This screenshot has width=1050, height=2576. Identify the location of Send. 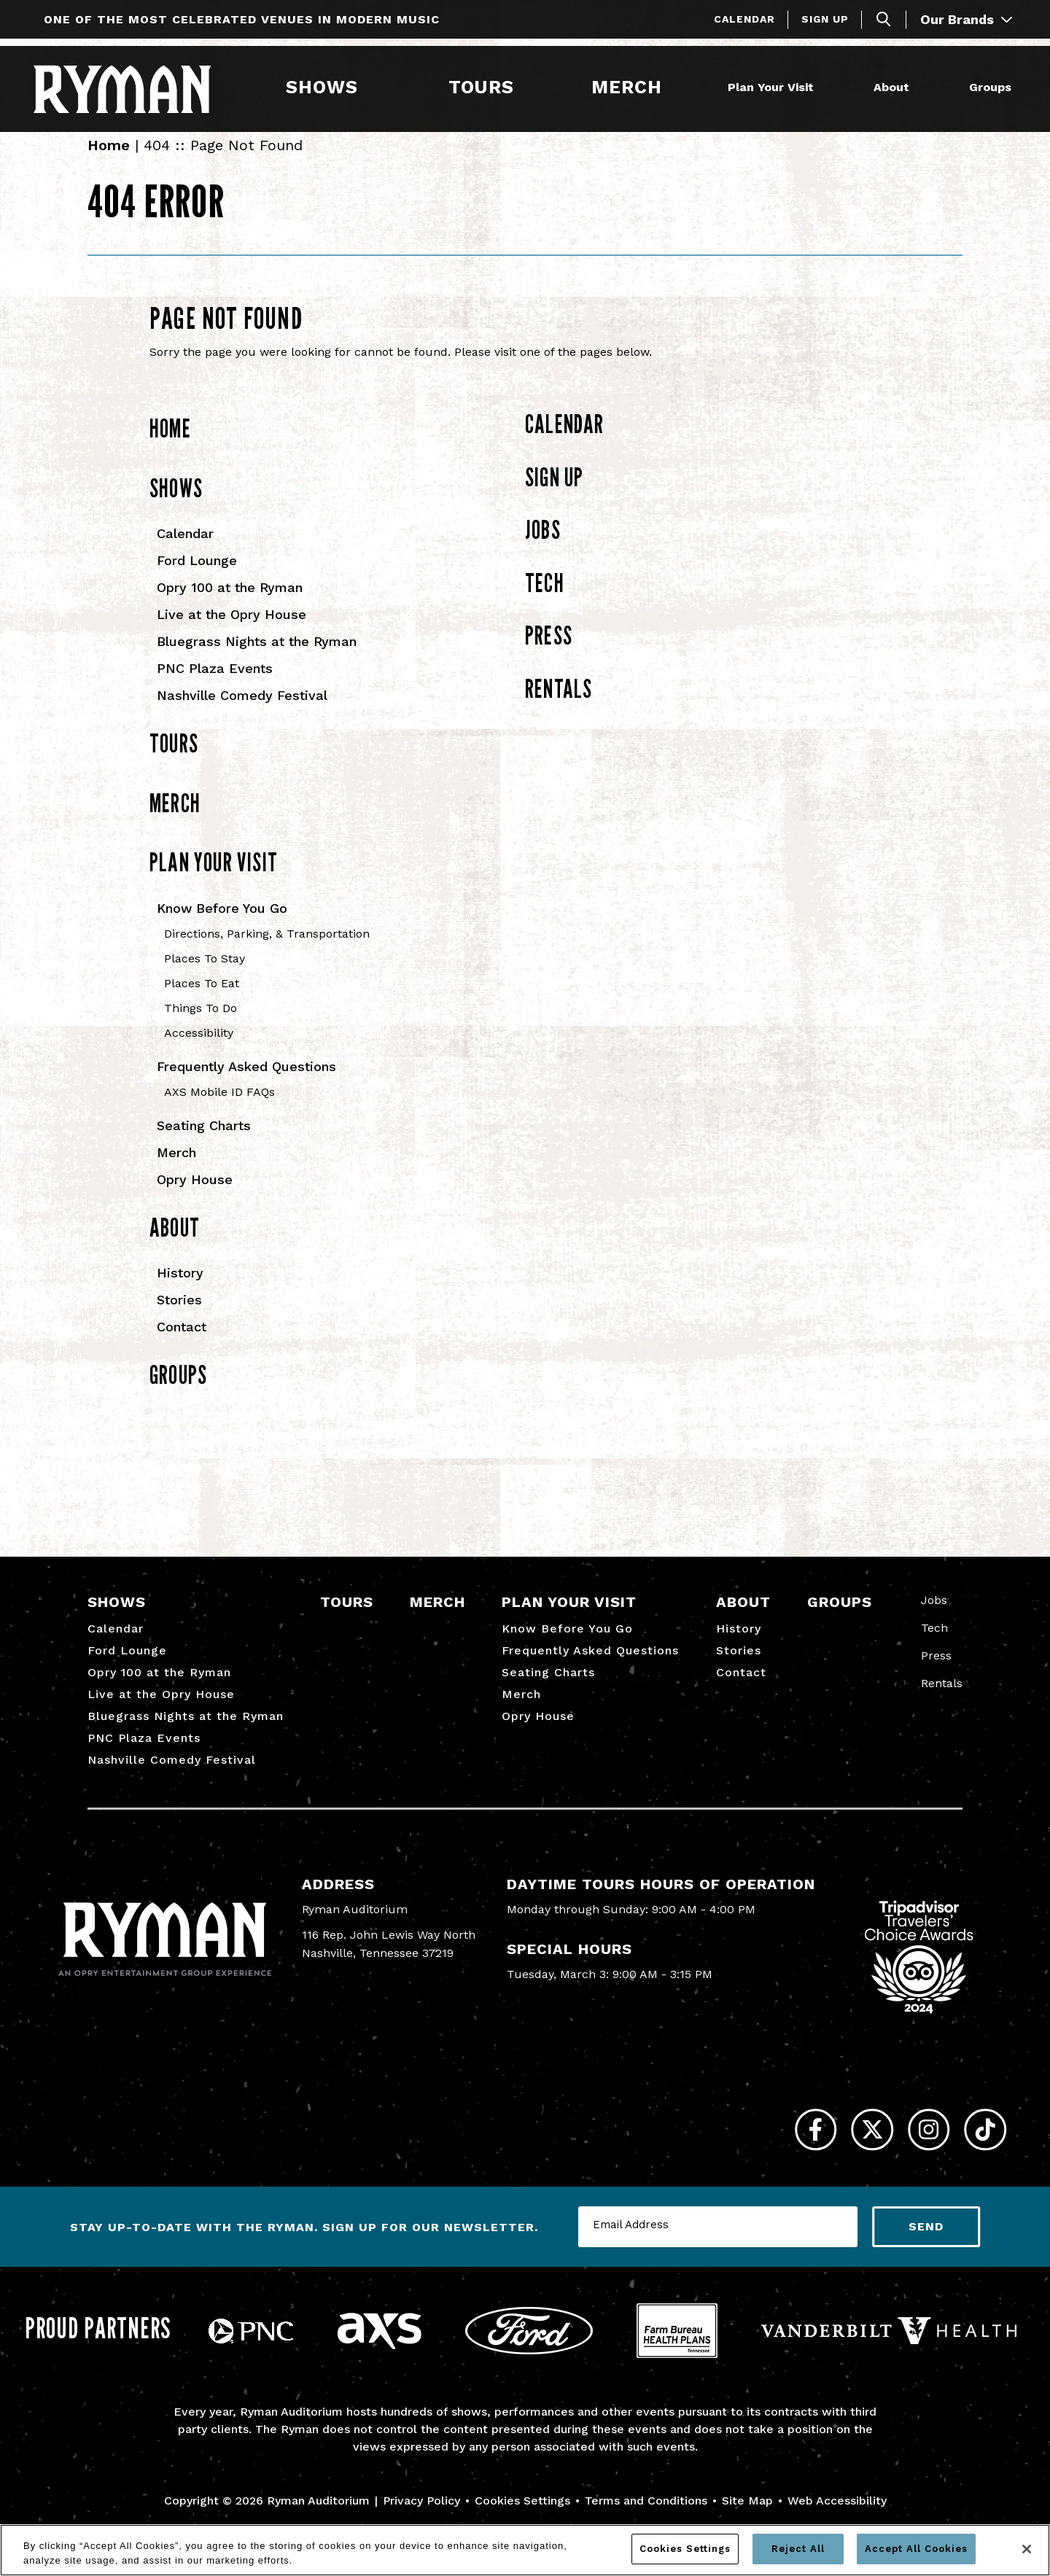
(926, 2256).